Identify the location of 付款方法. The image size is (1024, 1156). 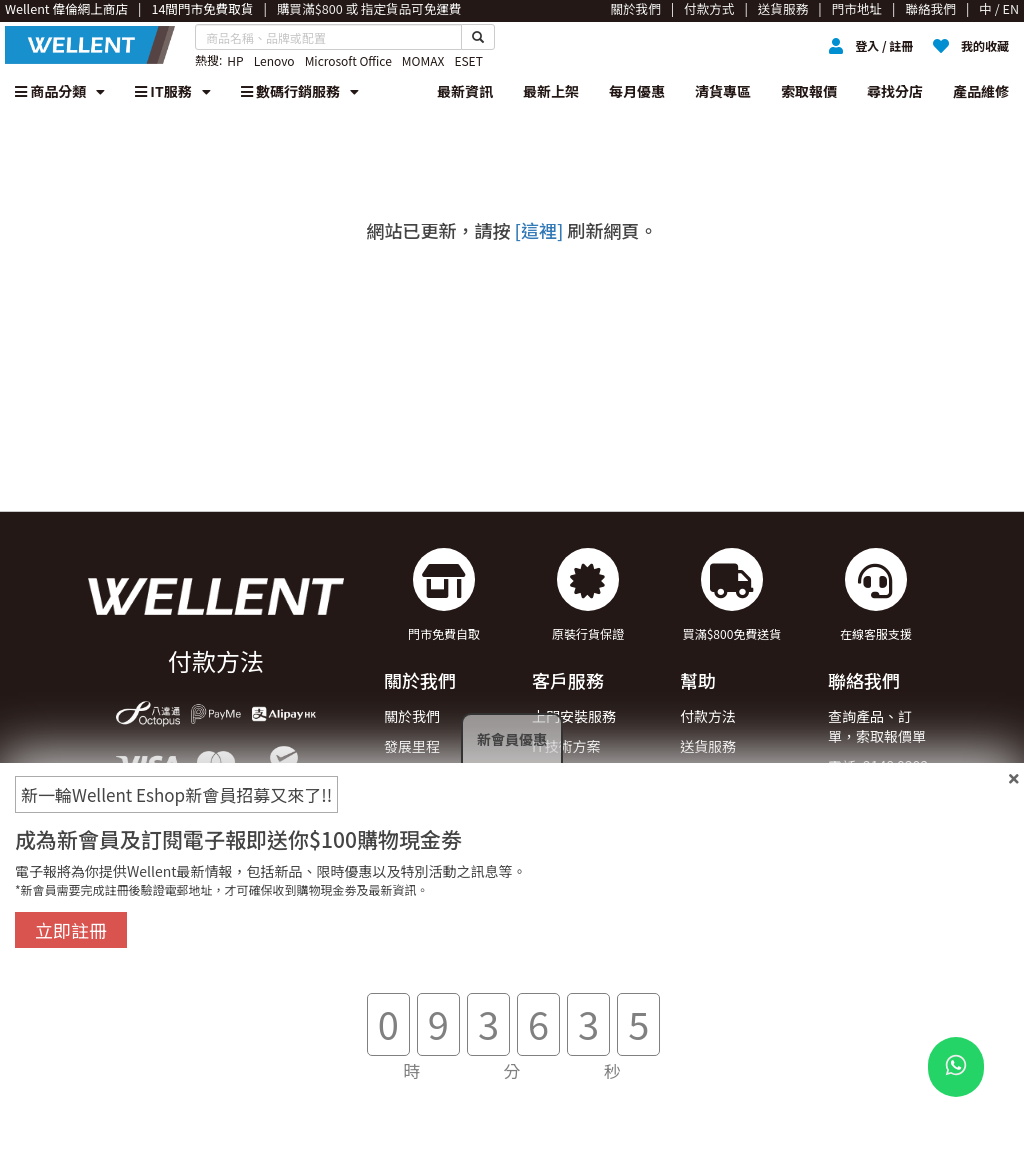
(708, 716).